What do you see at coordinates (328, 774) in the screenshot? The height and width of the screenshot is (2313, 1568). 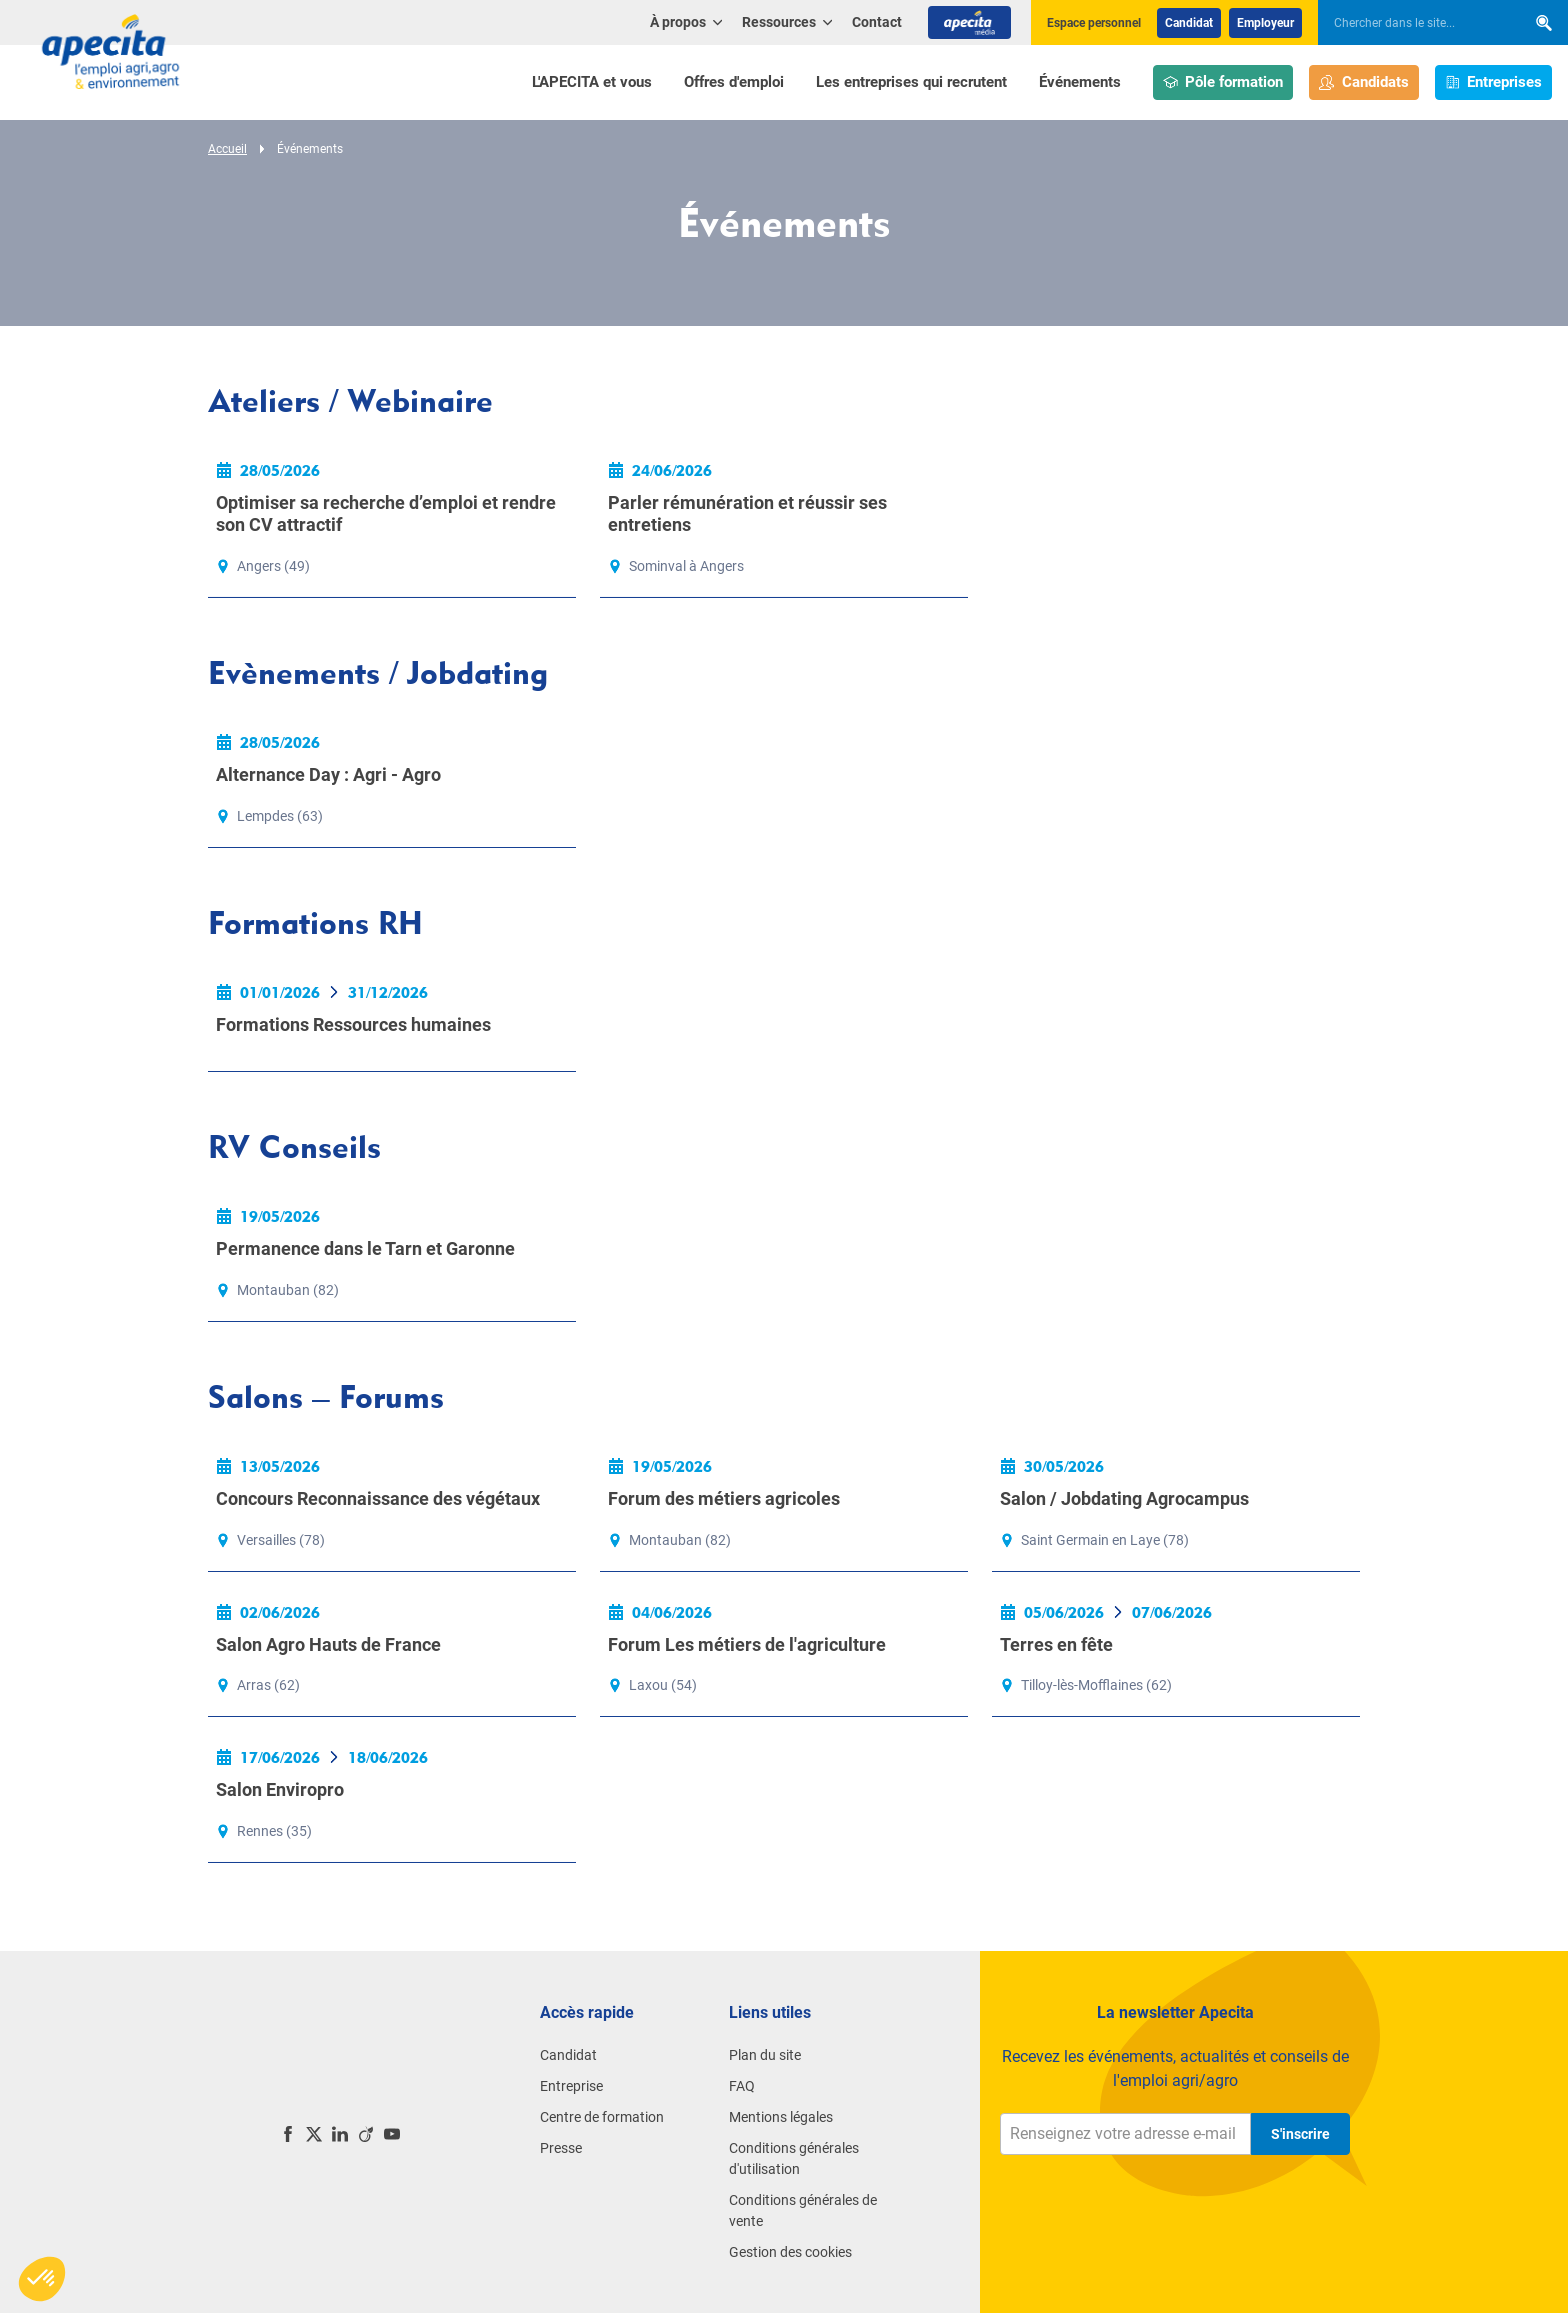 I see `Alternance Day : Agri - Agro` at bounding box center [328, 774].